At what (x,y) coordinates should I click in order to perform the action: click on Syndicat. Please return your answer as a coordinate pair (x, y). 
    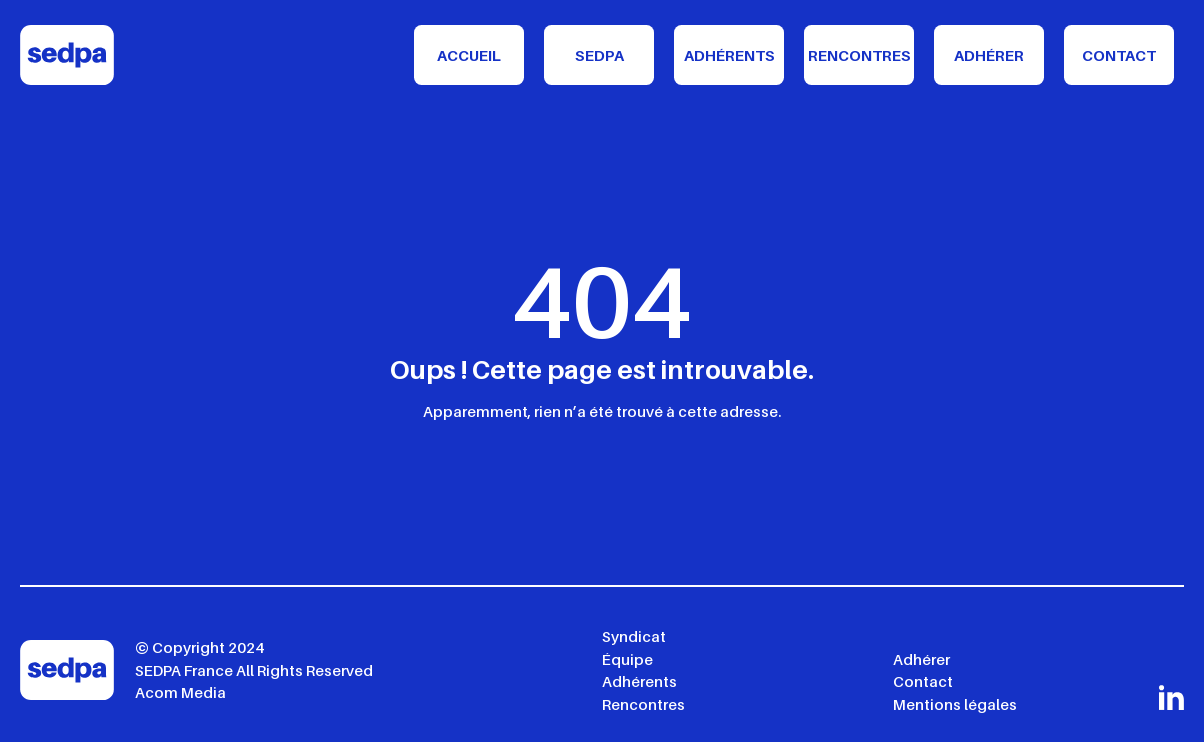
    Looking at the image, I should click on (634, 636).